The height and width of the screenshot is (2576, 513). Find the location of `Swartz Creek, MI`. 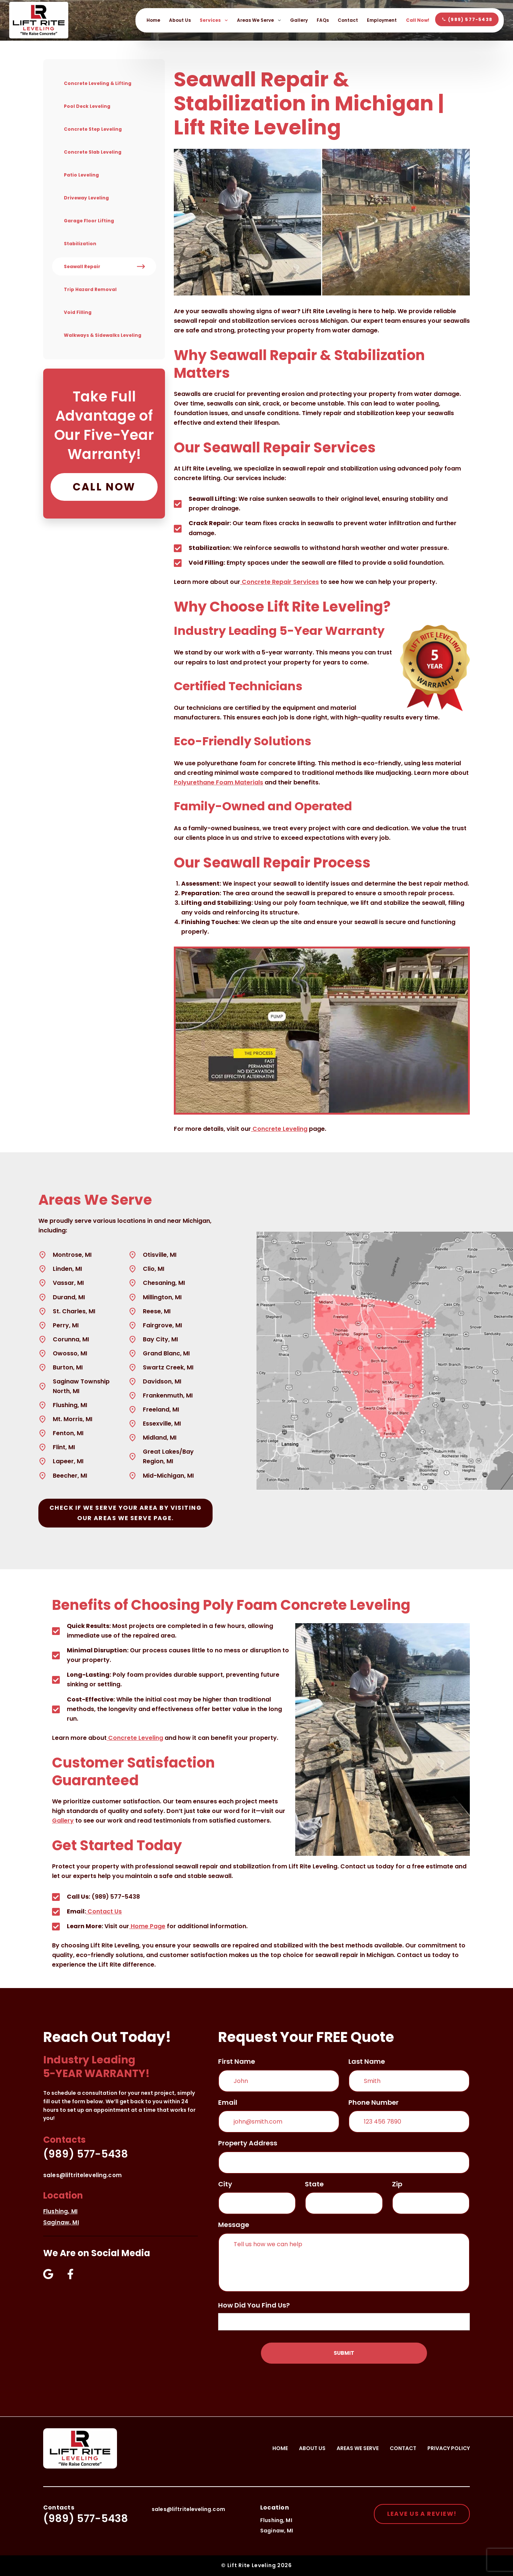

Swartz Creek, MI is located at coordinates (168, 1367).